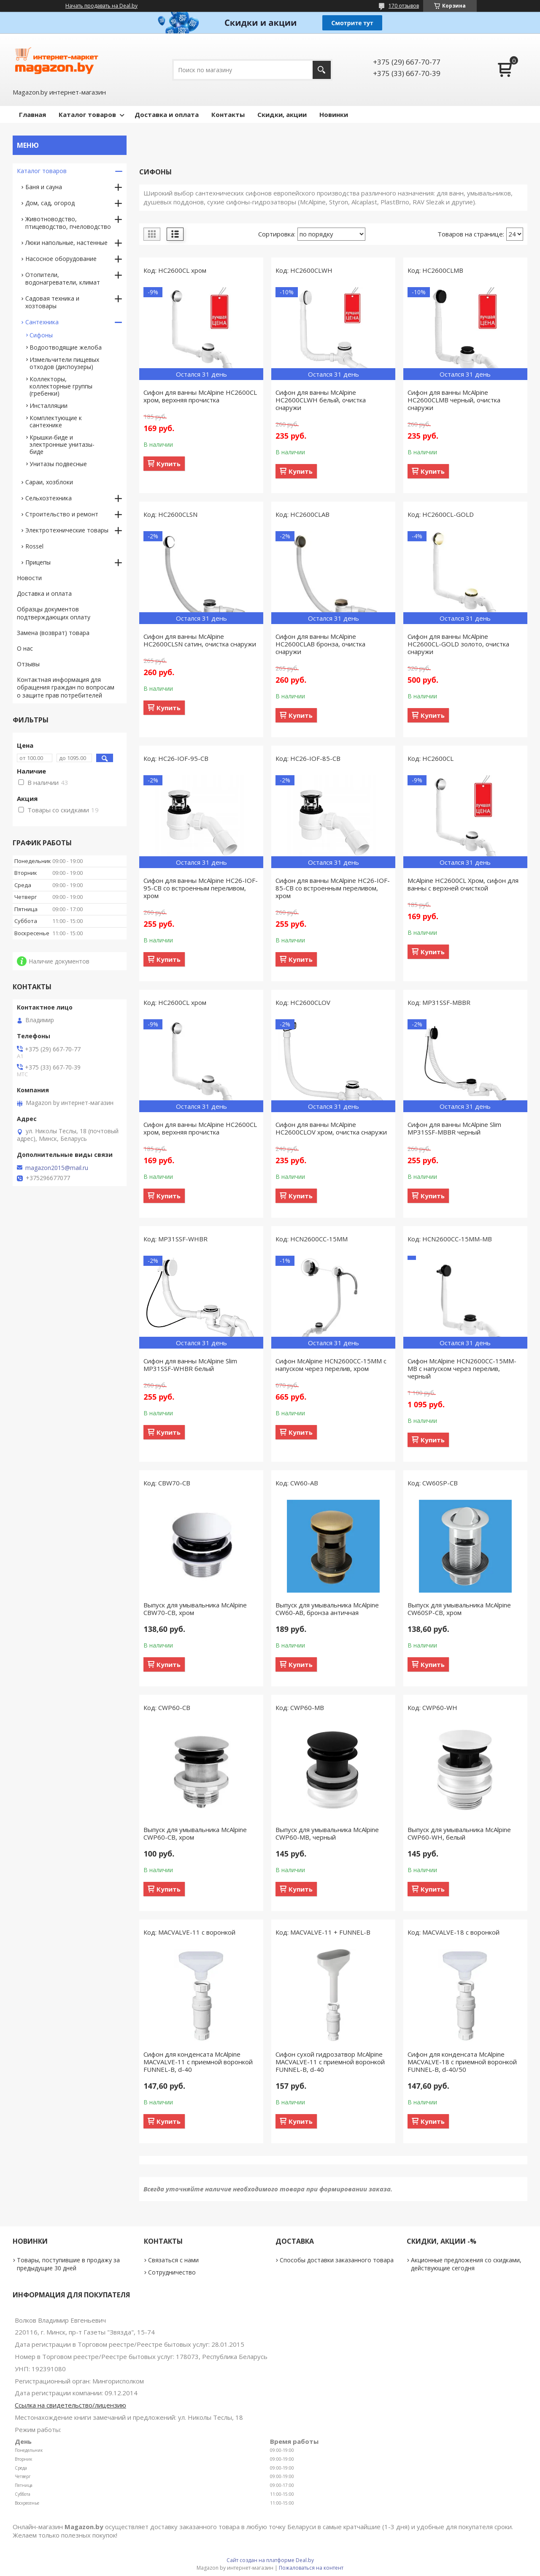 The width and height of the screenshot is (540, 2576). I want to click on Инсталляции, so click(49, 406).